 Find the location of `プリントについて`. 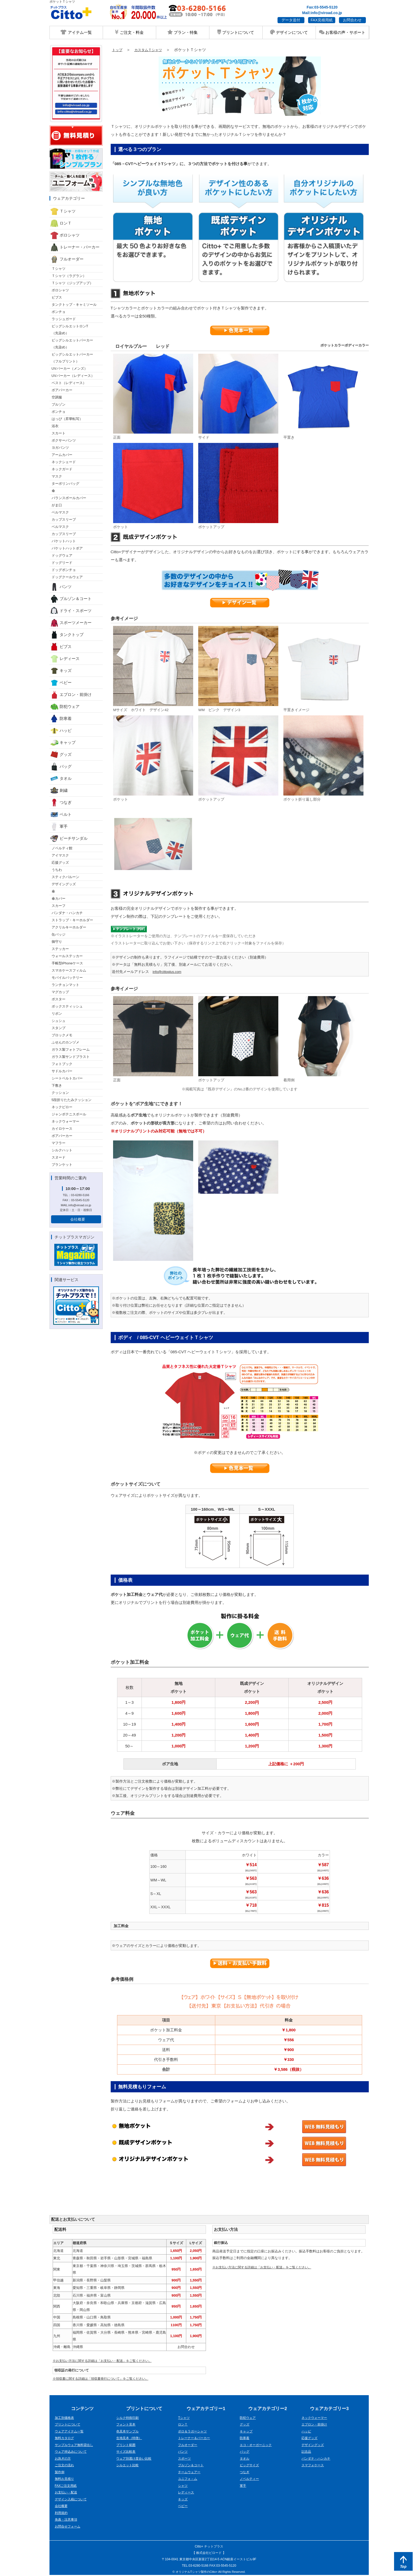

プリントについて is located at coordinates (235, 32).